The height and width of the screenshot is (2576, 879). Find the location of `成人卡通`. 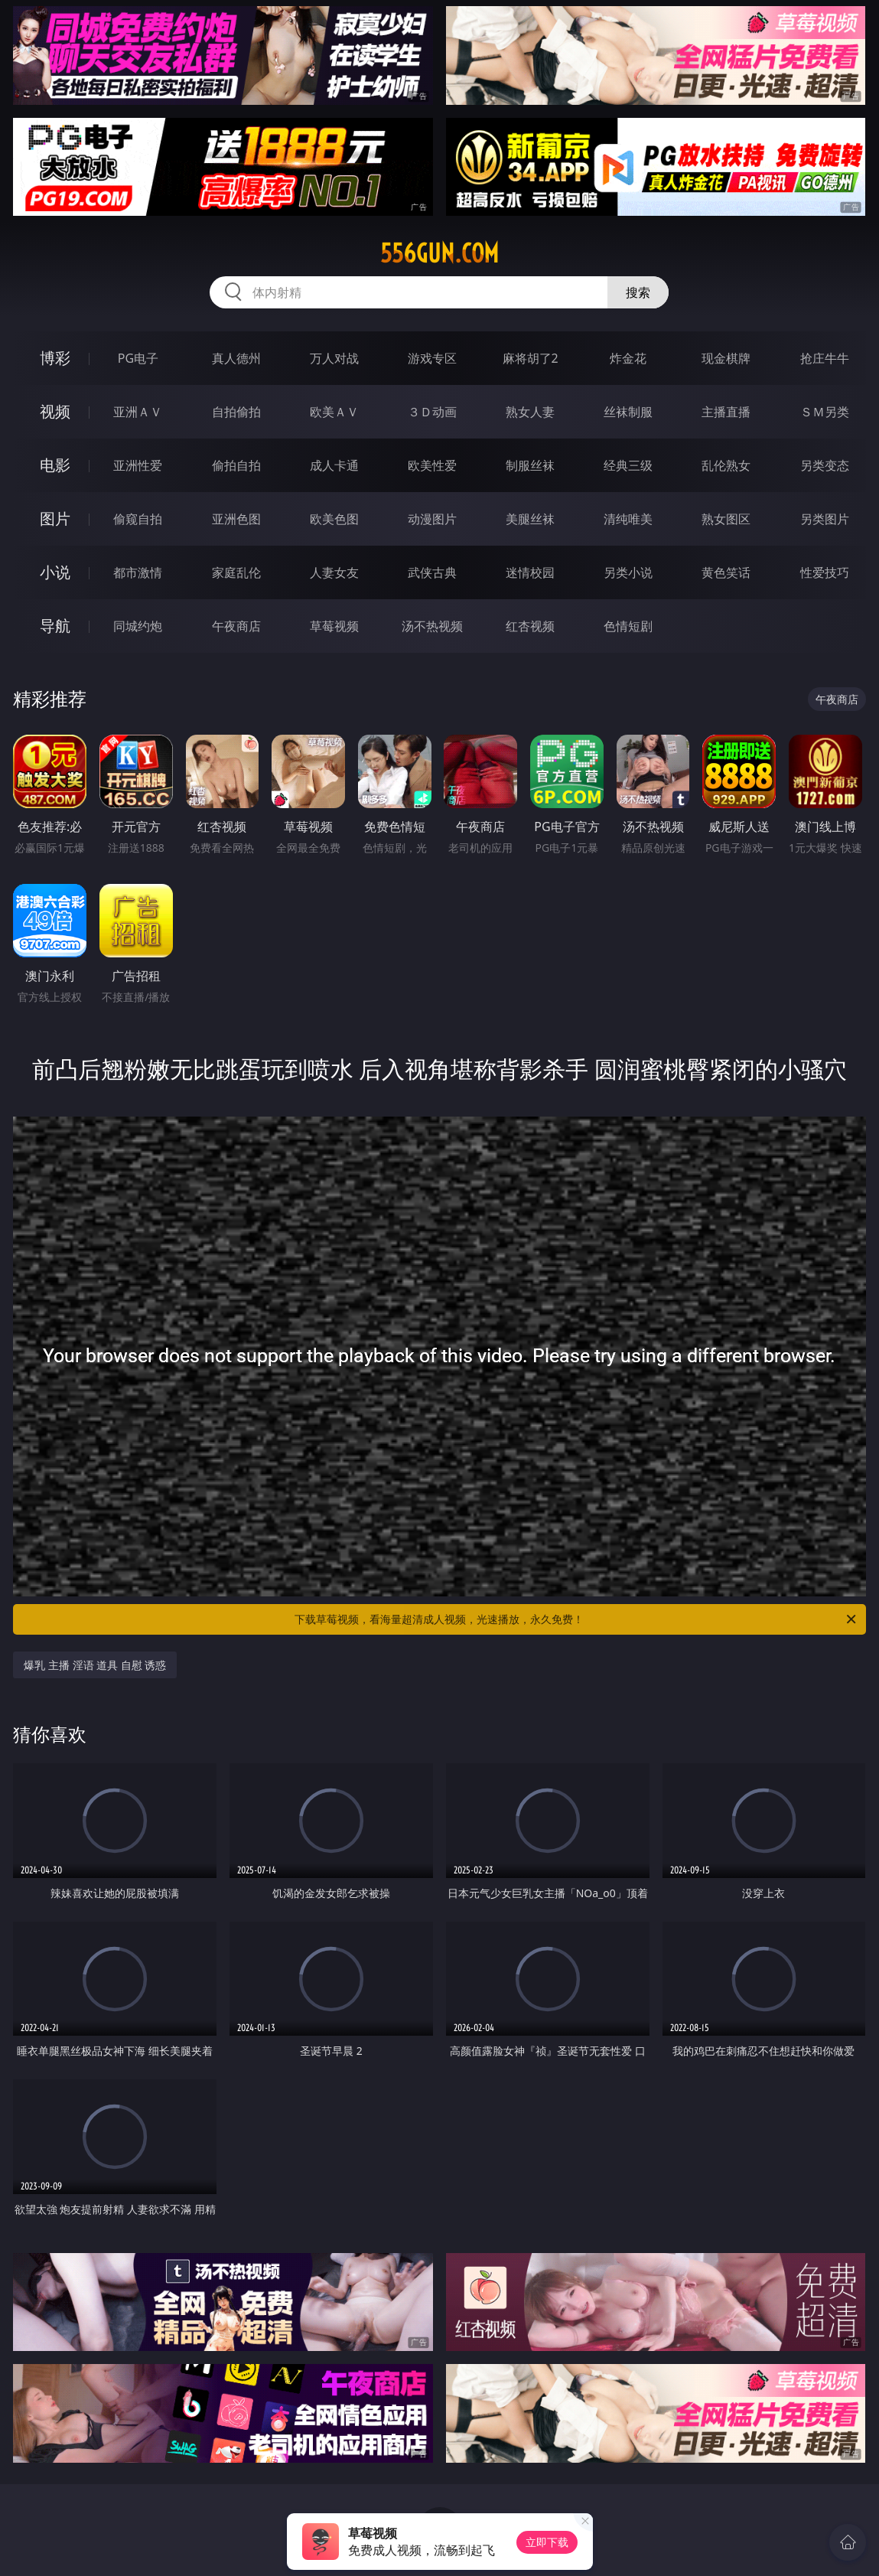

成人卡通 is located at coordinates (334, 465).